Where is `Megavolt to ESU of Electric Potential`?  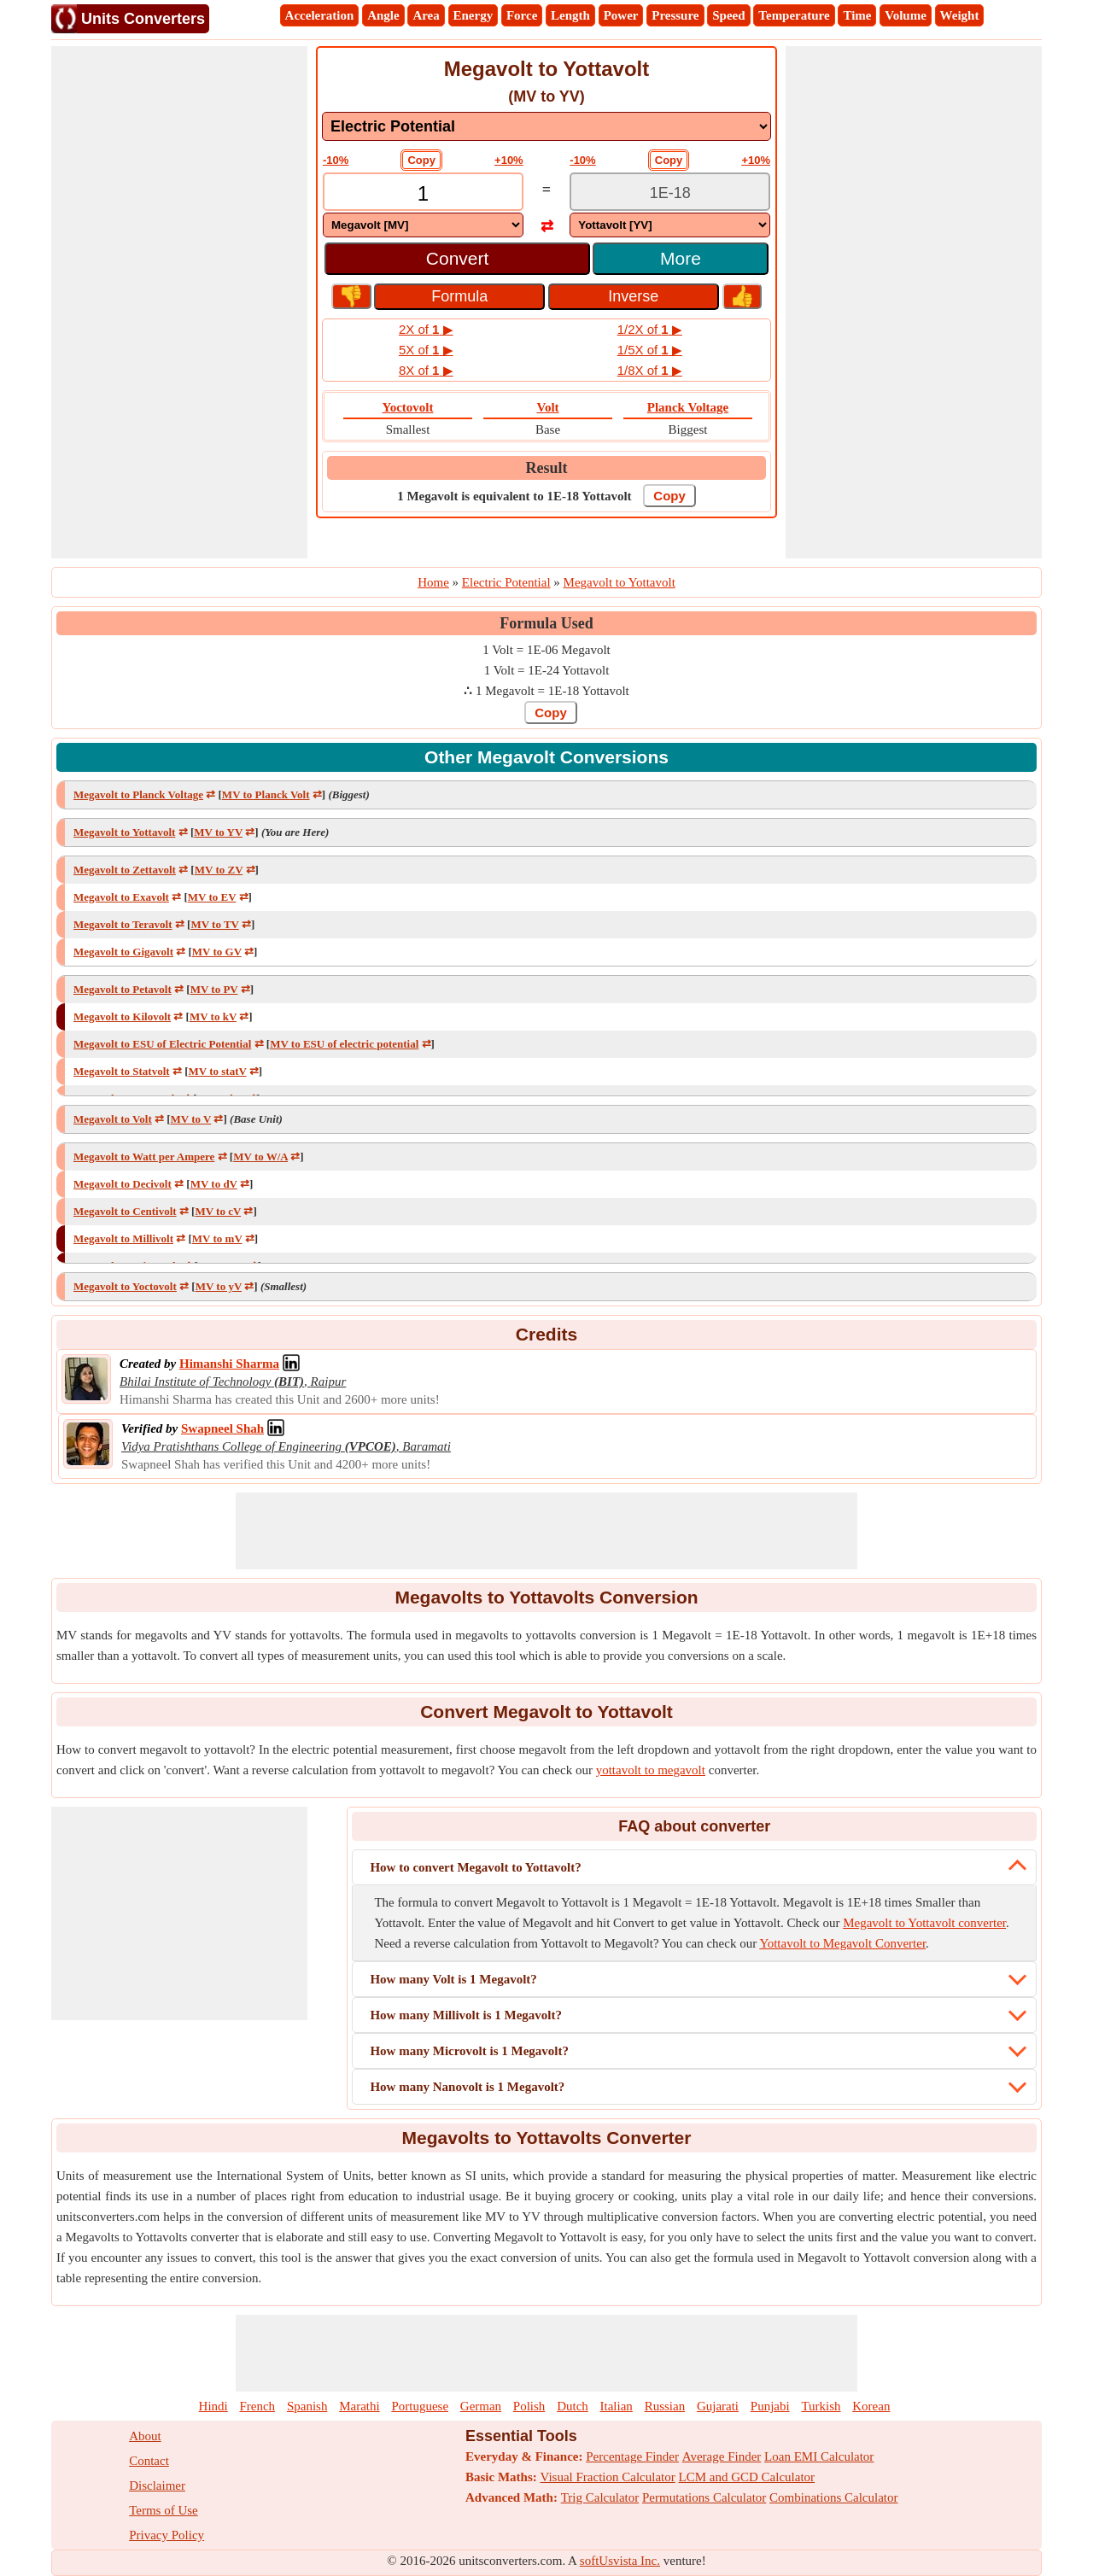
Megavolt to ESU of Electric Potential is located at coordinates (162, 1043).